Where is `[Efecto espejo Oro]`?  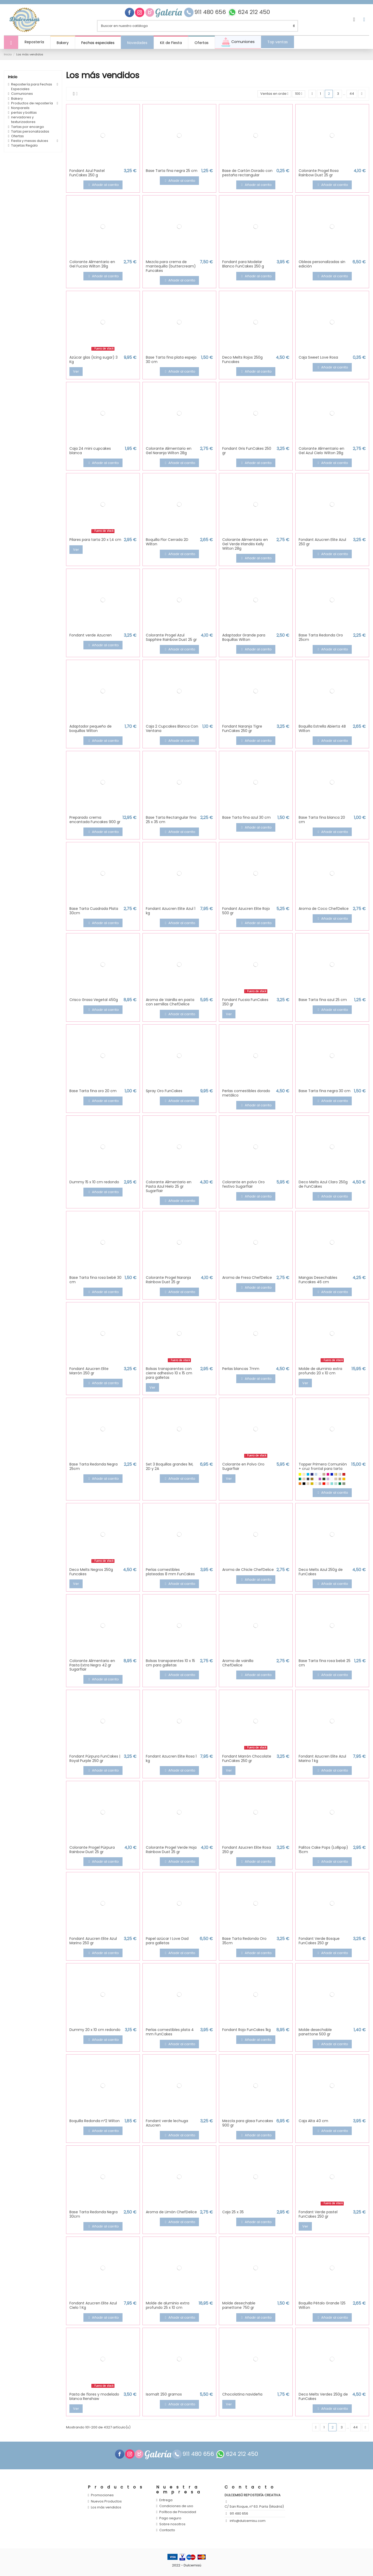
[Efecto espejo Oro] is located at coordinates (335, 1474).